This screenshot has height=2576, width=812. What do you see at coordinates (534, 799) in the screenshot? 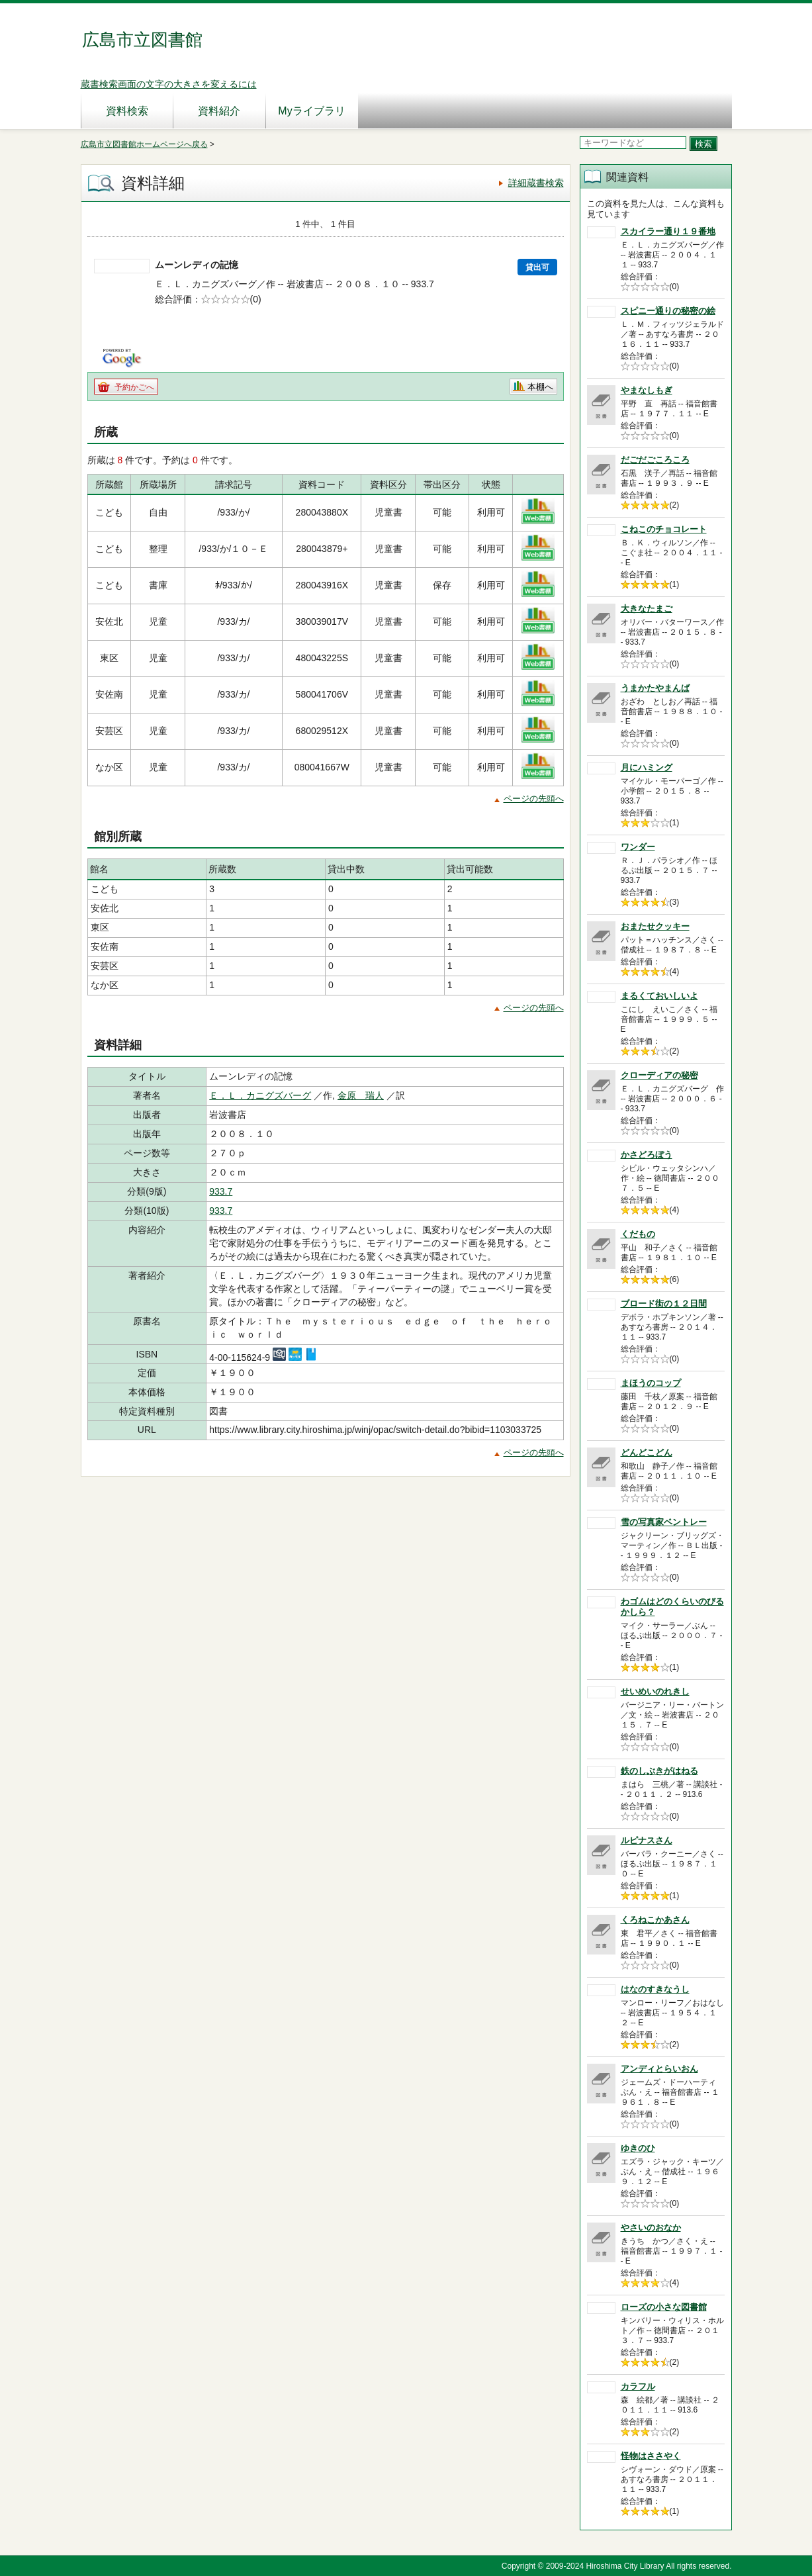
I see `ページの先頭へ` at bounding box center [534, 799].